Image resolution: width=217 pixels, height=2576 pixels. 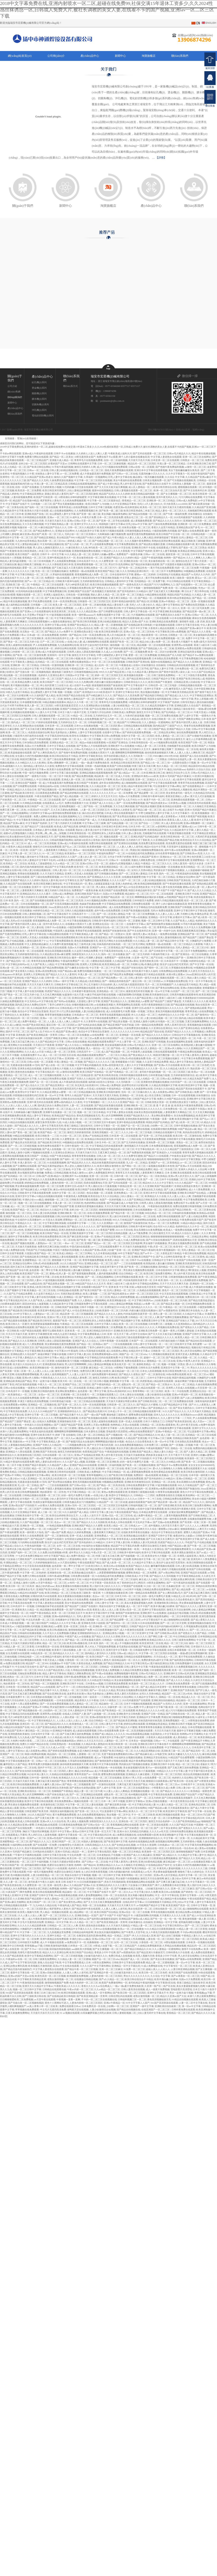 I want to click on 日本熟妇乱人视频在线, so click(x=180, y=789).